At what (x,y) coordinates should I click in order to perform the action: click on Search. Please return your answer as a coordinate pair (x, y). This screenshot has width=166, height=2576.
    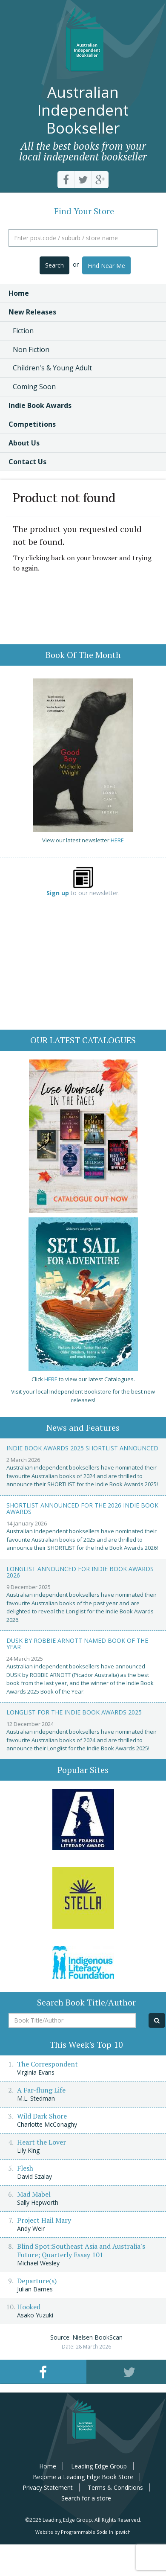
    Looking at the image, I should click on (54, 265).